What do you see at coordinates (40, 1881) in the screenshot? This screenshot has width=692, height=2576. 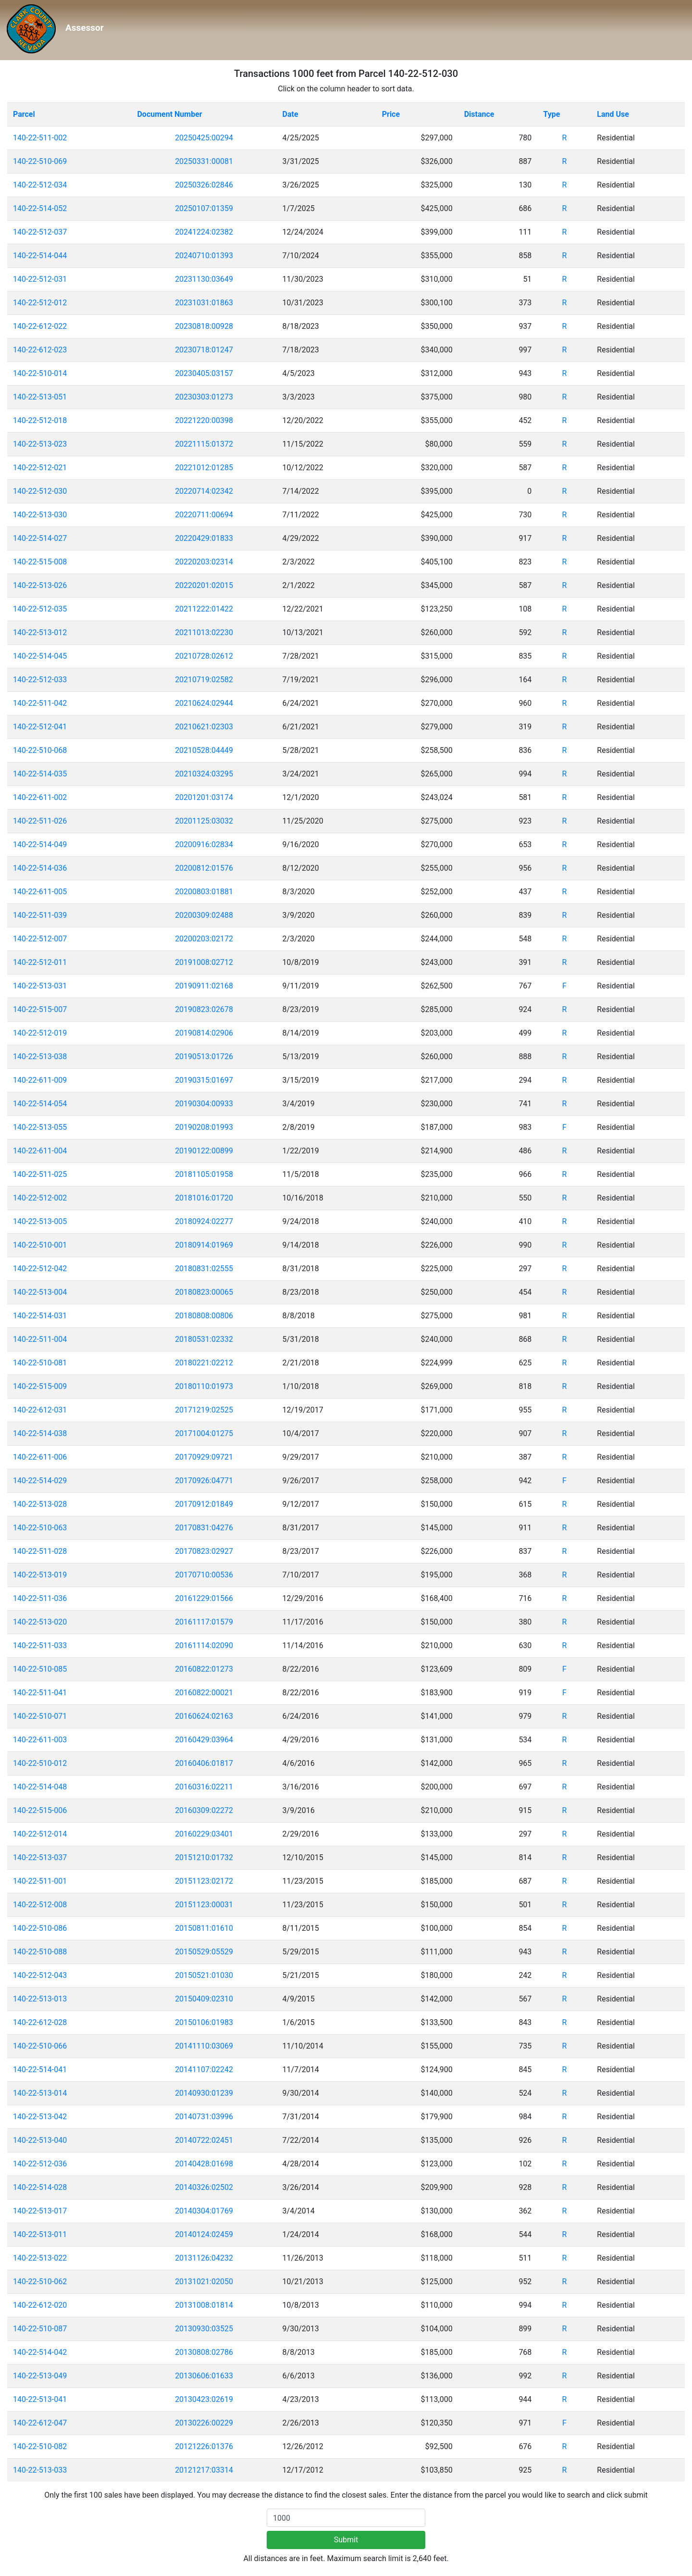 I see `140-22-511-001` at bounding box center [40, 1881].